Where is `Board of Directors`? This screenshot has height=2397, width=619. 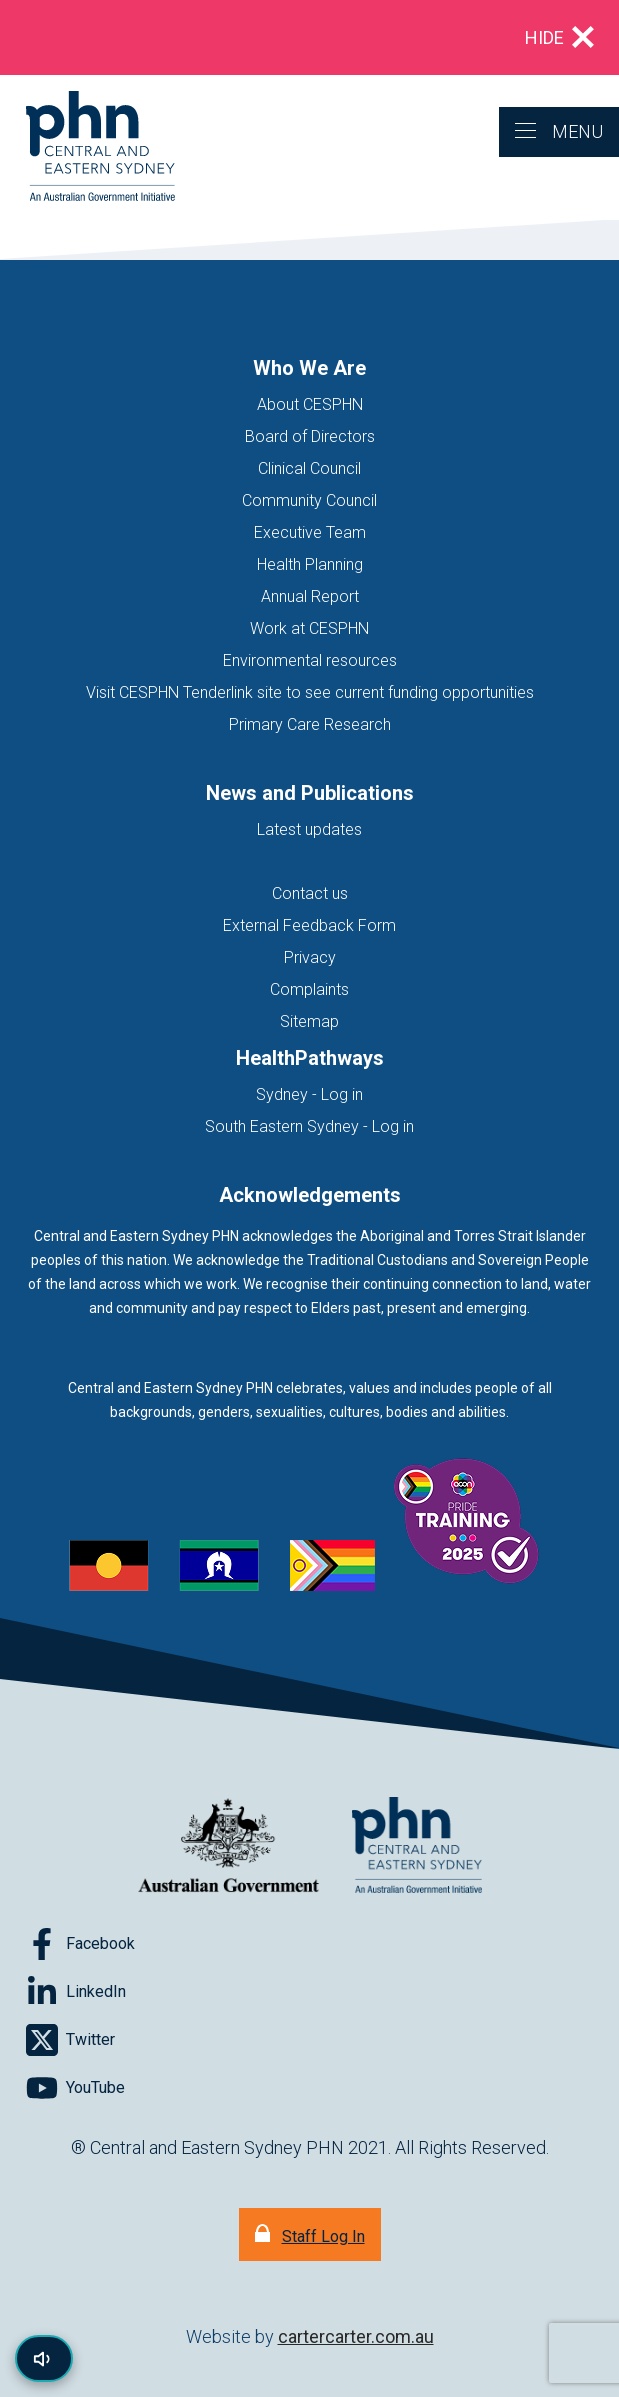 Board of Directors is located at coordinates (310, 436).